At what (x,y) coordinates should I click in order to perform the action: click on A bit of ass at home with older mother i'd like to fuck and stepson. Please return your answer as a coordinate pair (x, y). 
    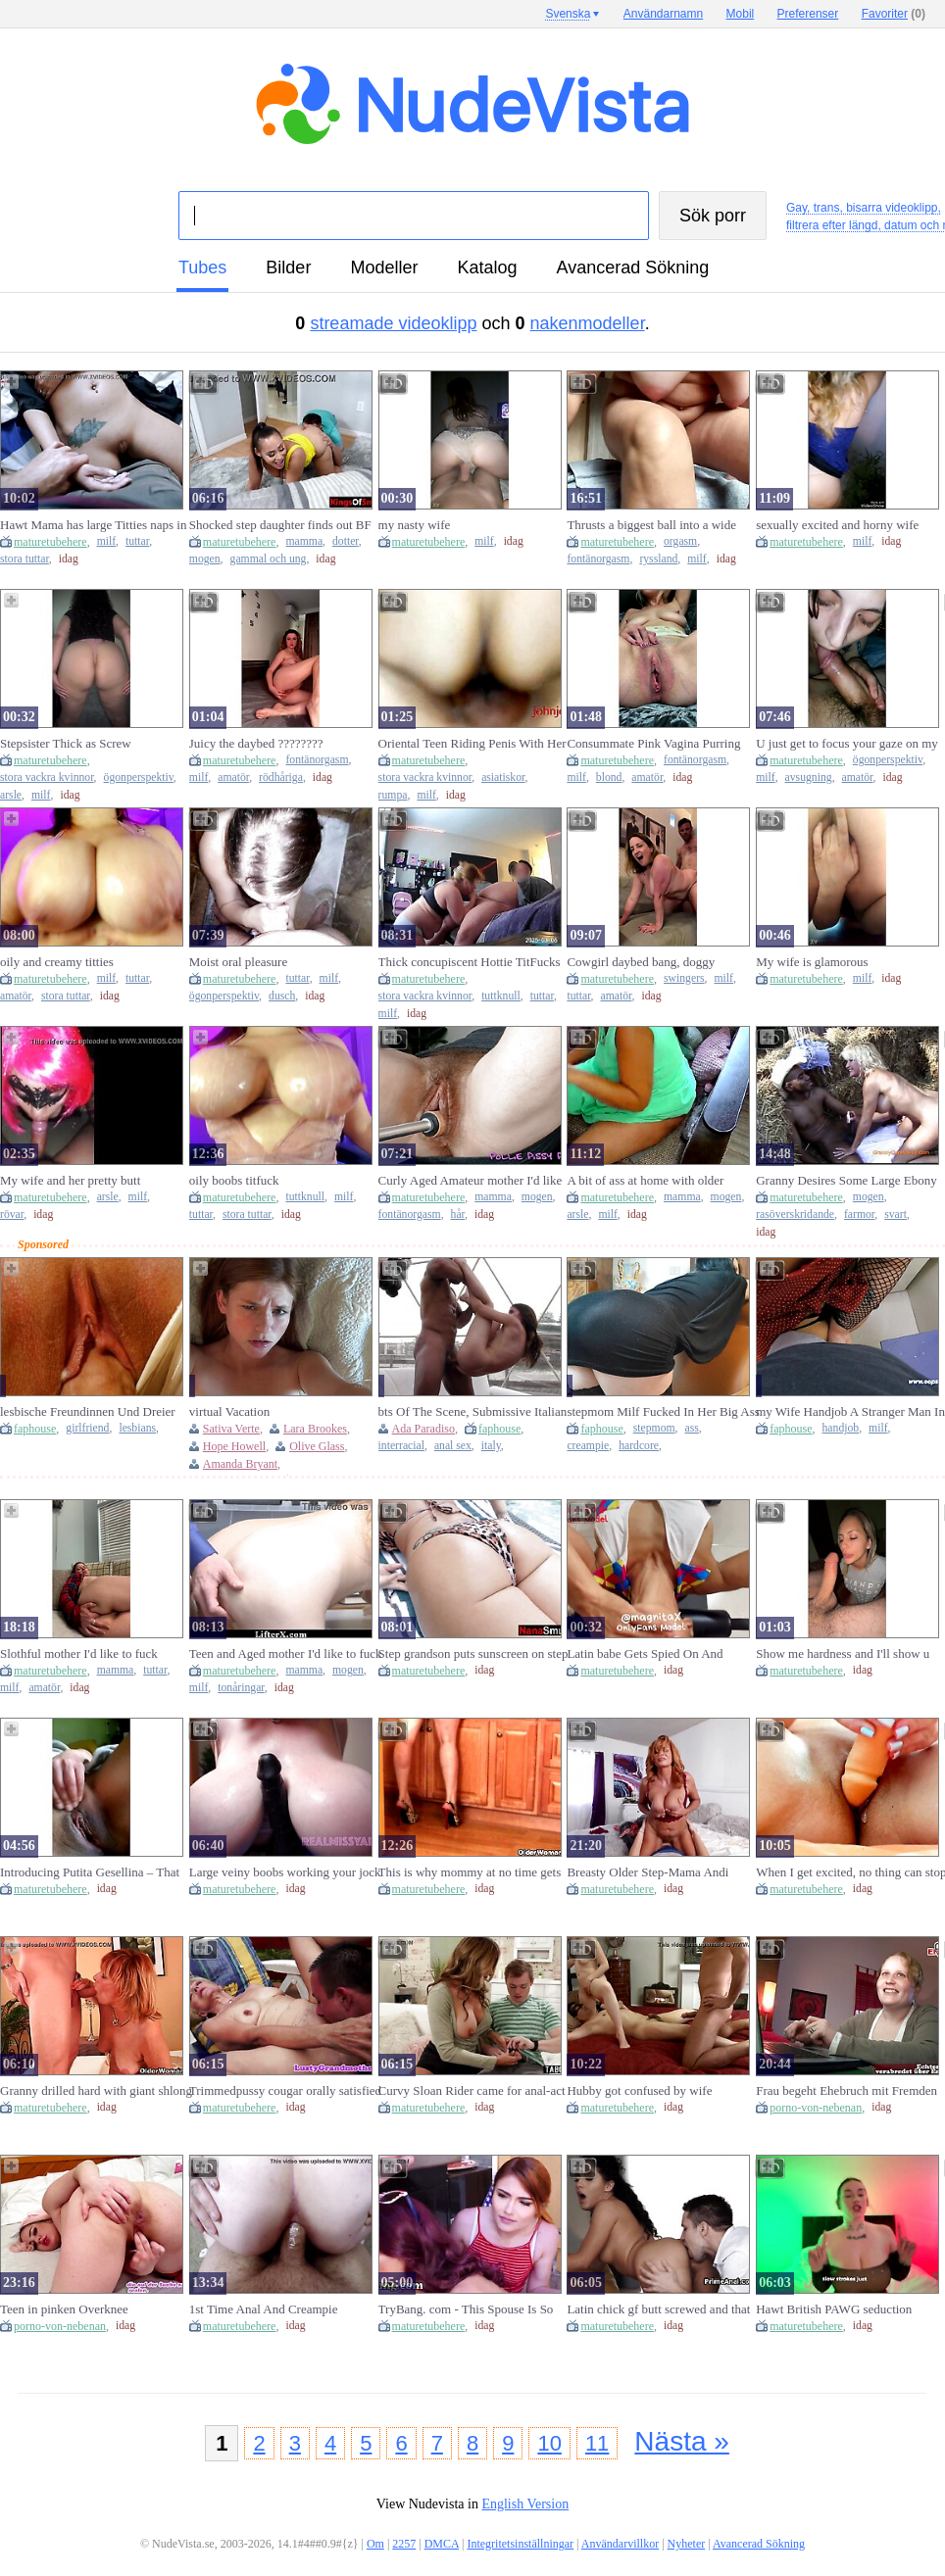
    Looking at the image, I should click on (654, 1181).